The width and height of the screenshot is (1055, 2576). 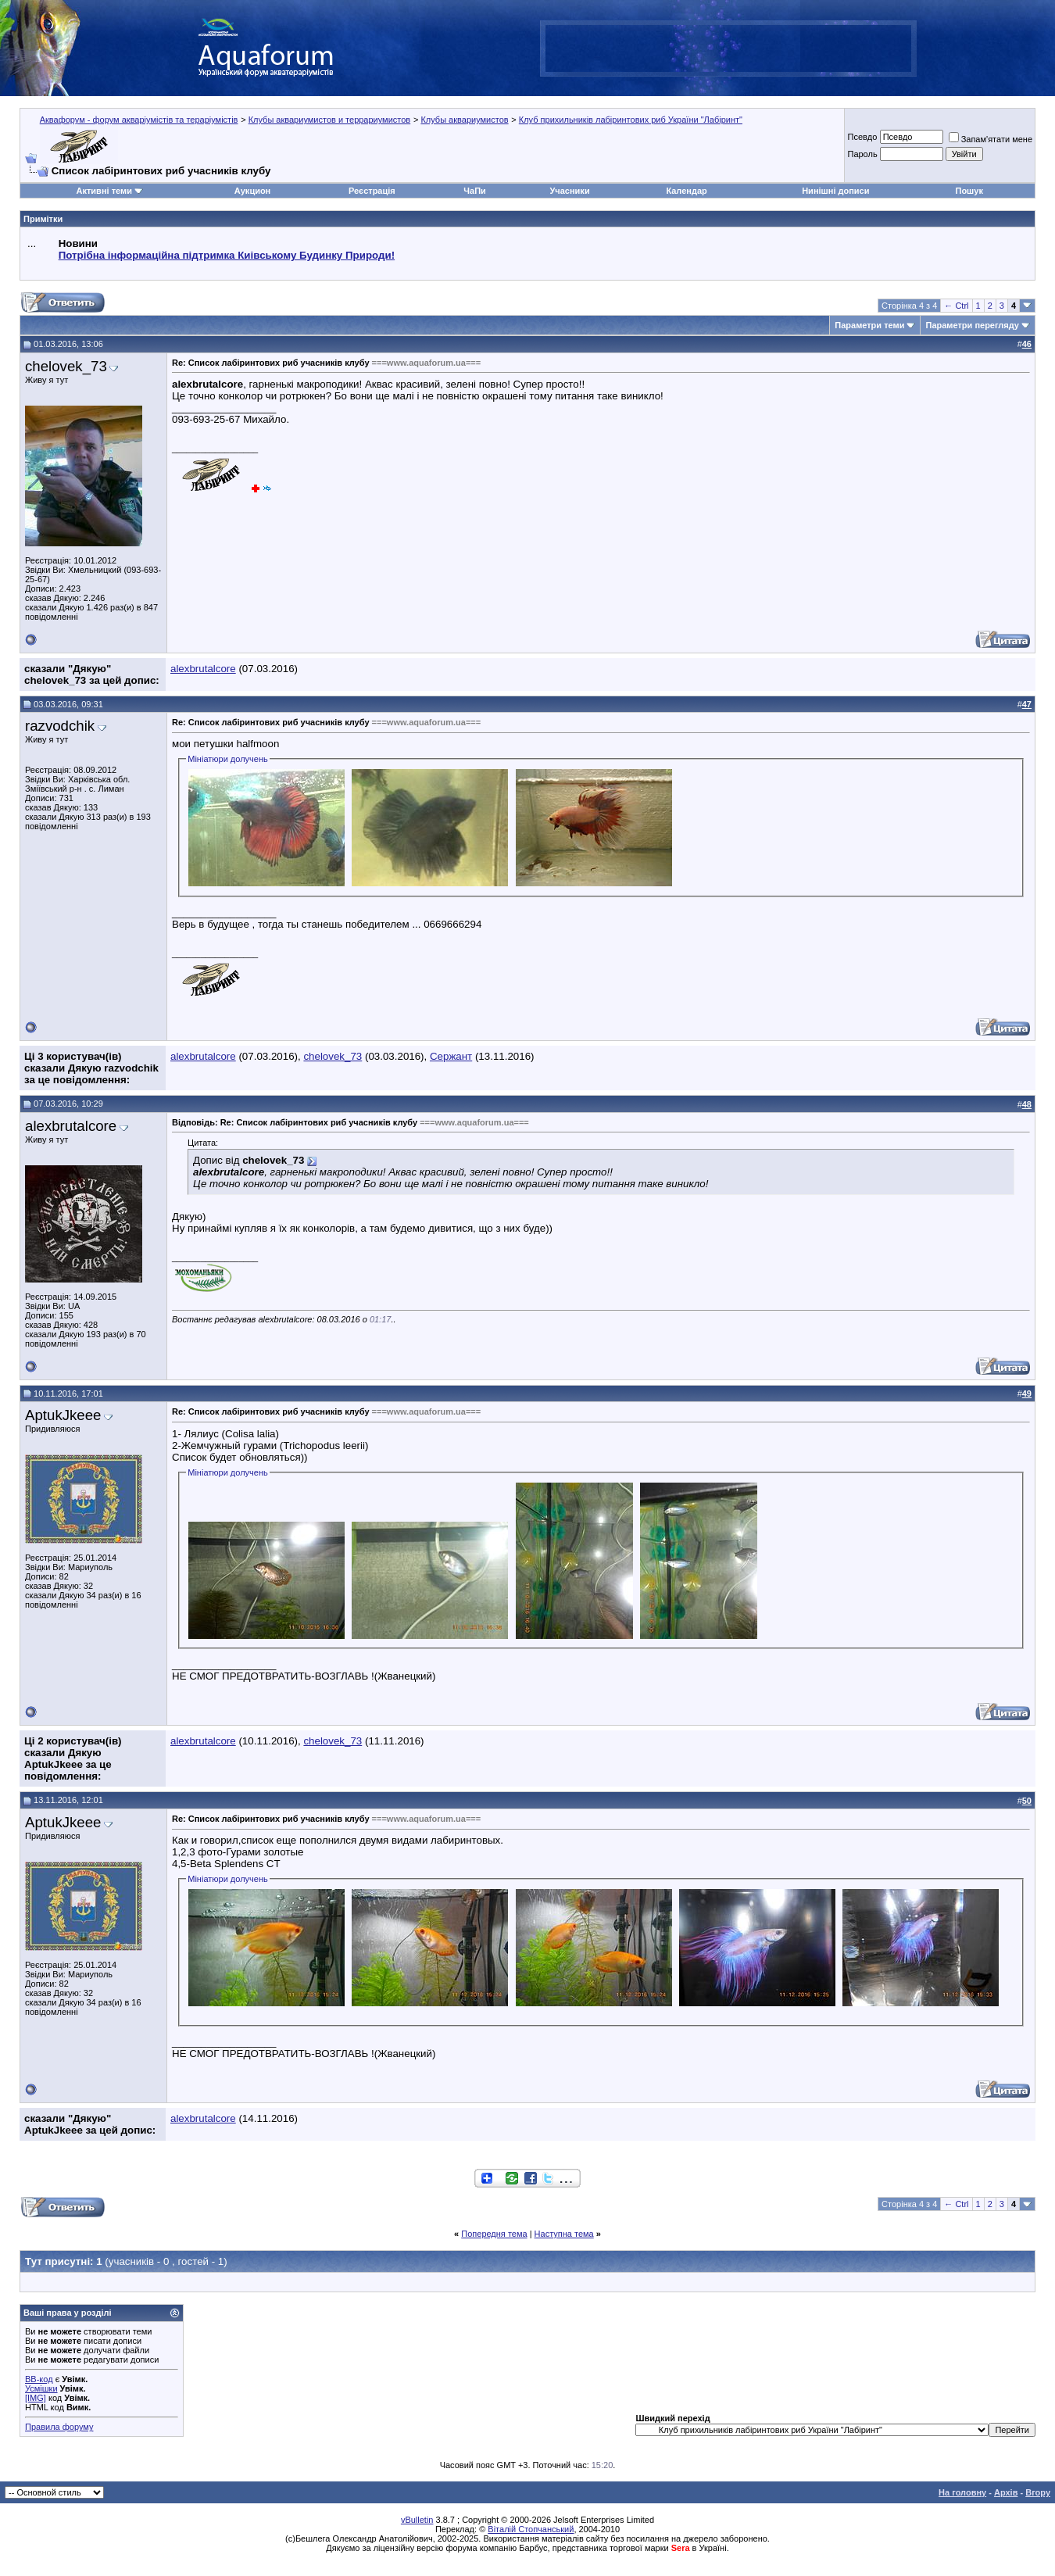 I want to click on alexbrutalcore, so click(x=203, y=668).